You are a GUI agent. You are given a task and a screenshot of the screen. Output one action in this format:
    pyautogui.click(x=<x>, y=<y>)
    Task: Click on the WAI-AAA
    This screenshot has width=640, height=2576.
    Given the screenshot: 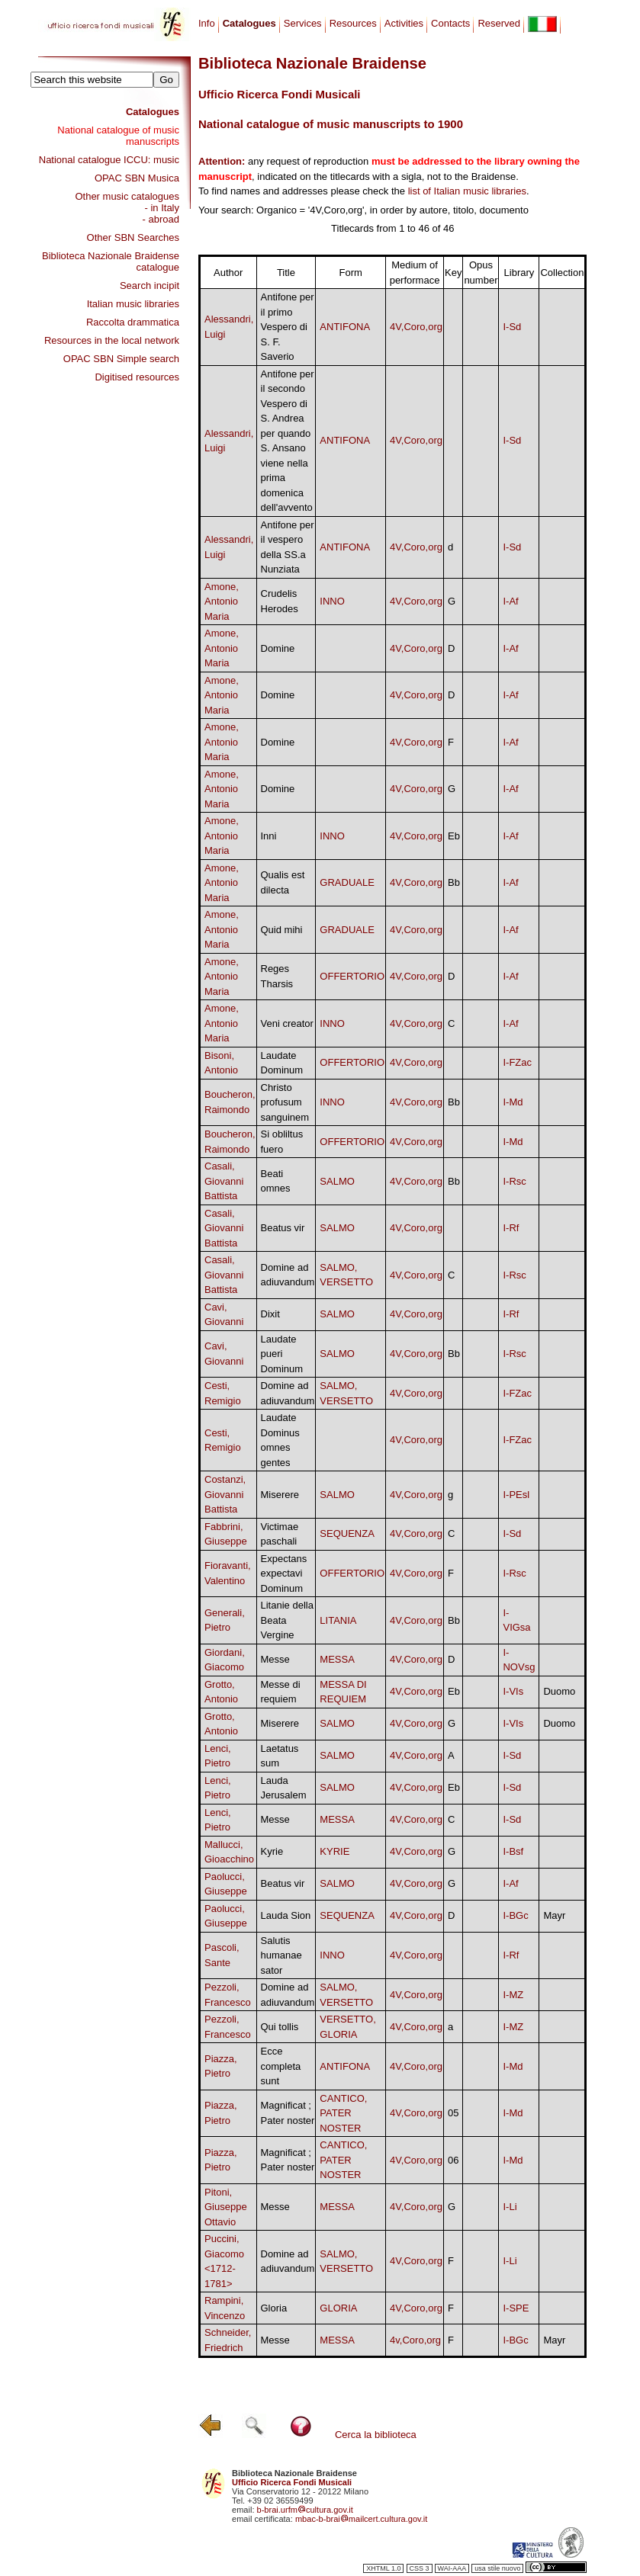 What is the action you would take?
    pyautogui.click(x=452, y=2568)
    